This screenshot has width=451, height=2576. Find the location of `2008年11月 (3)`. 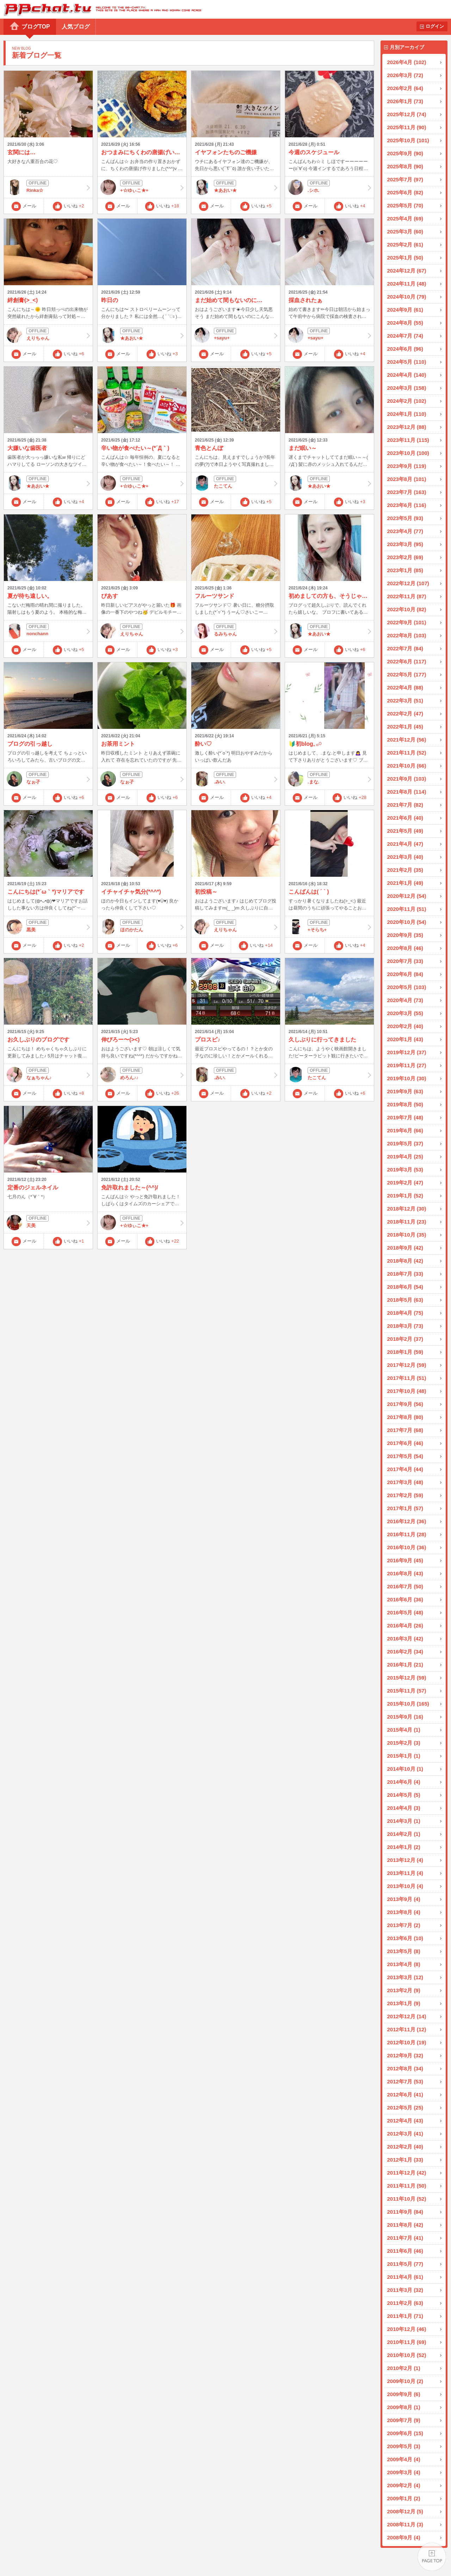

2008年11月 (3) is located at coordinates (405, 2524).